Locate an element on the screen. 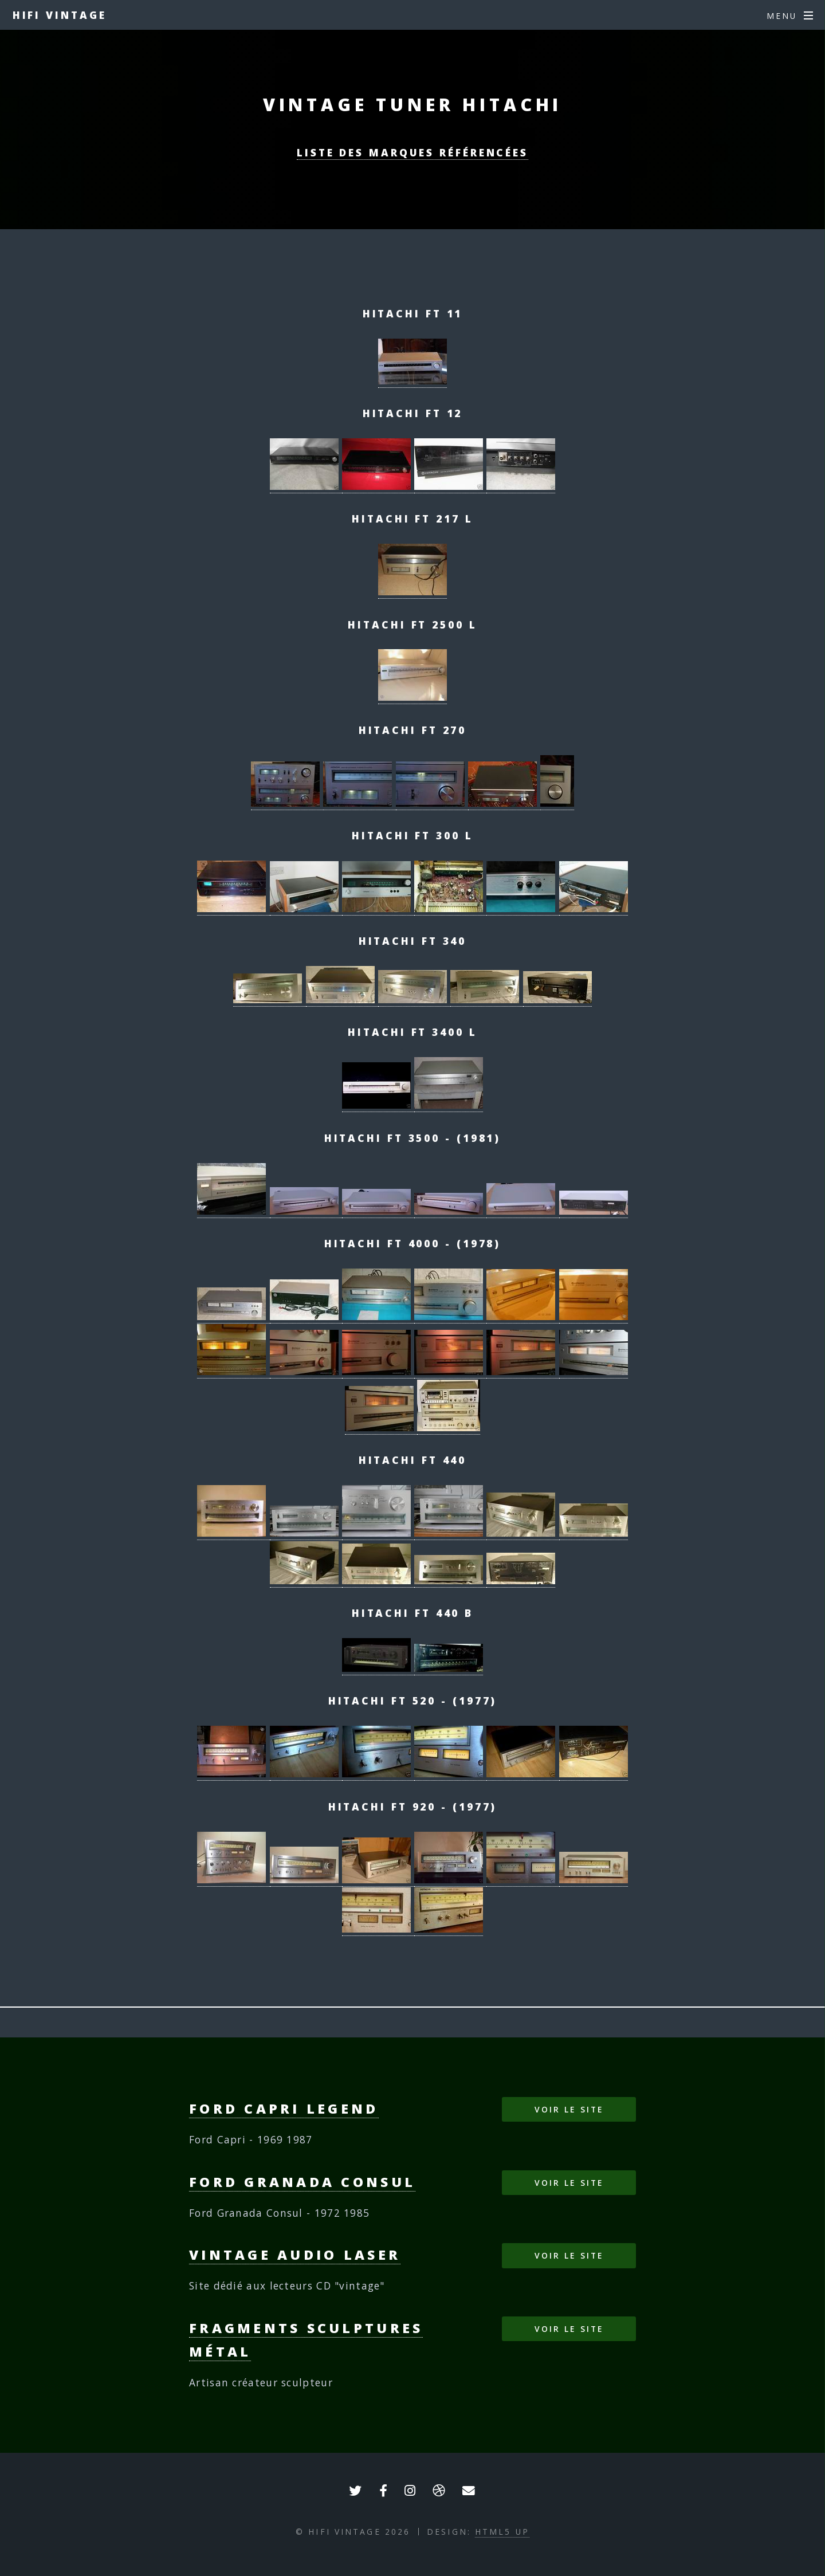 This screenshot has height=2576, width=825. HTML5 UP is located at coordinates (502, 2531).